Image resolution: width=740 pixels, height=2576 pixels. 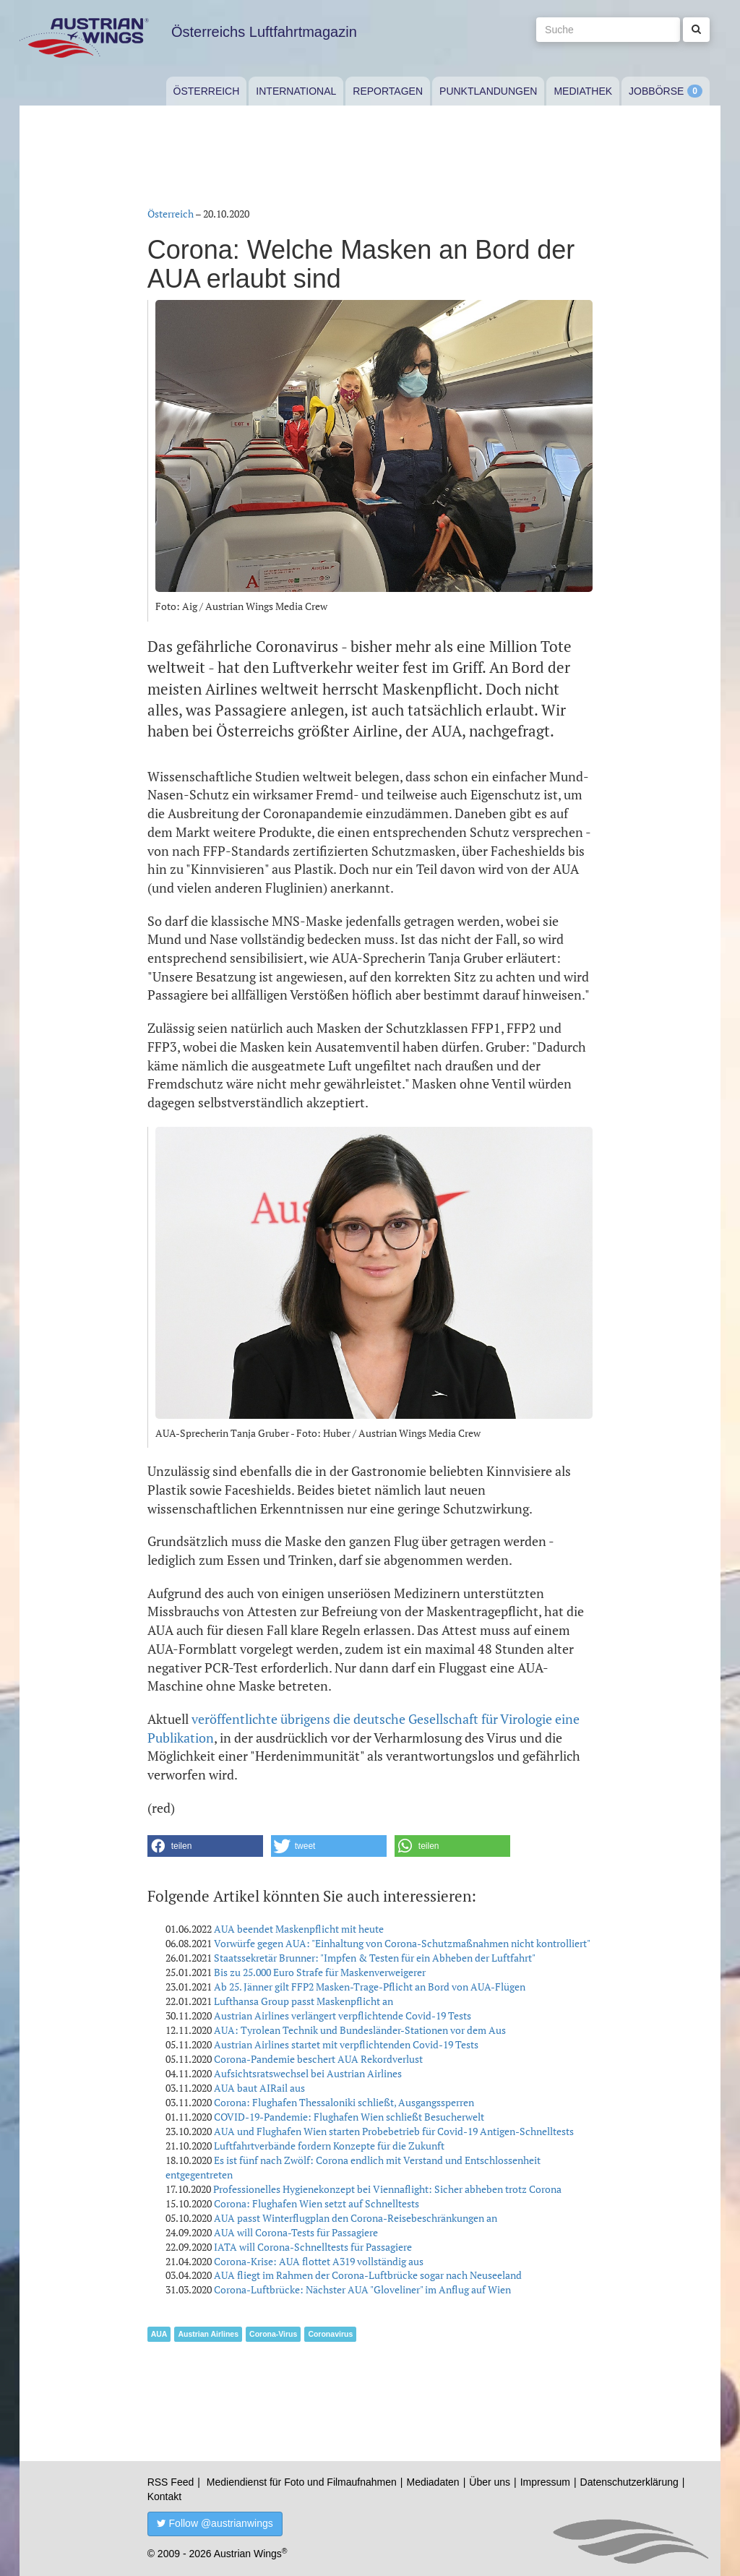 What do you see at coordinates (329, 2145) in the screenshot?
I see `Luftfahrtverbände fordern Konzepte für die Zukunft` at bounding box center [329, 2145].